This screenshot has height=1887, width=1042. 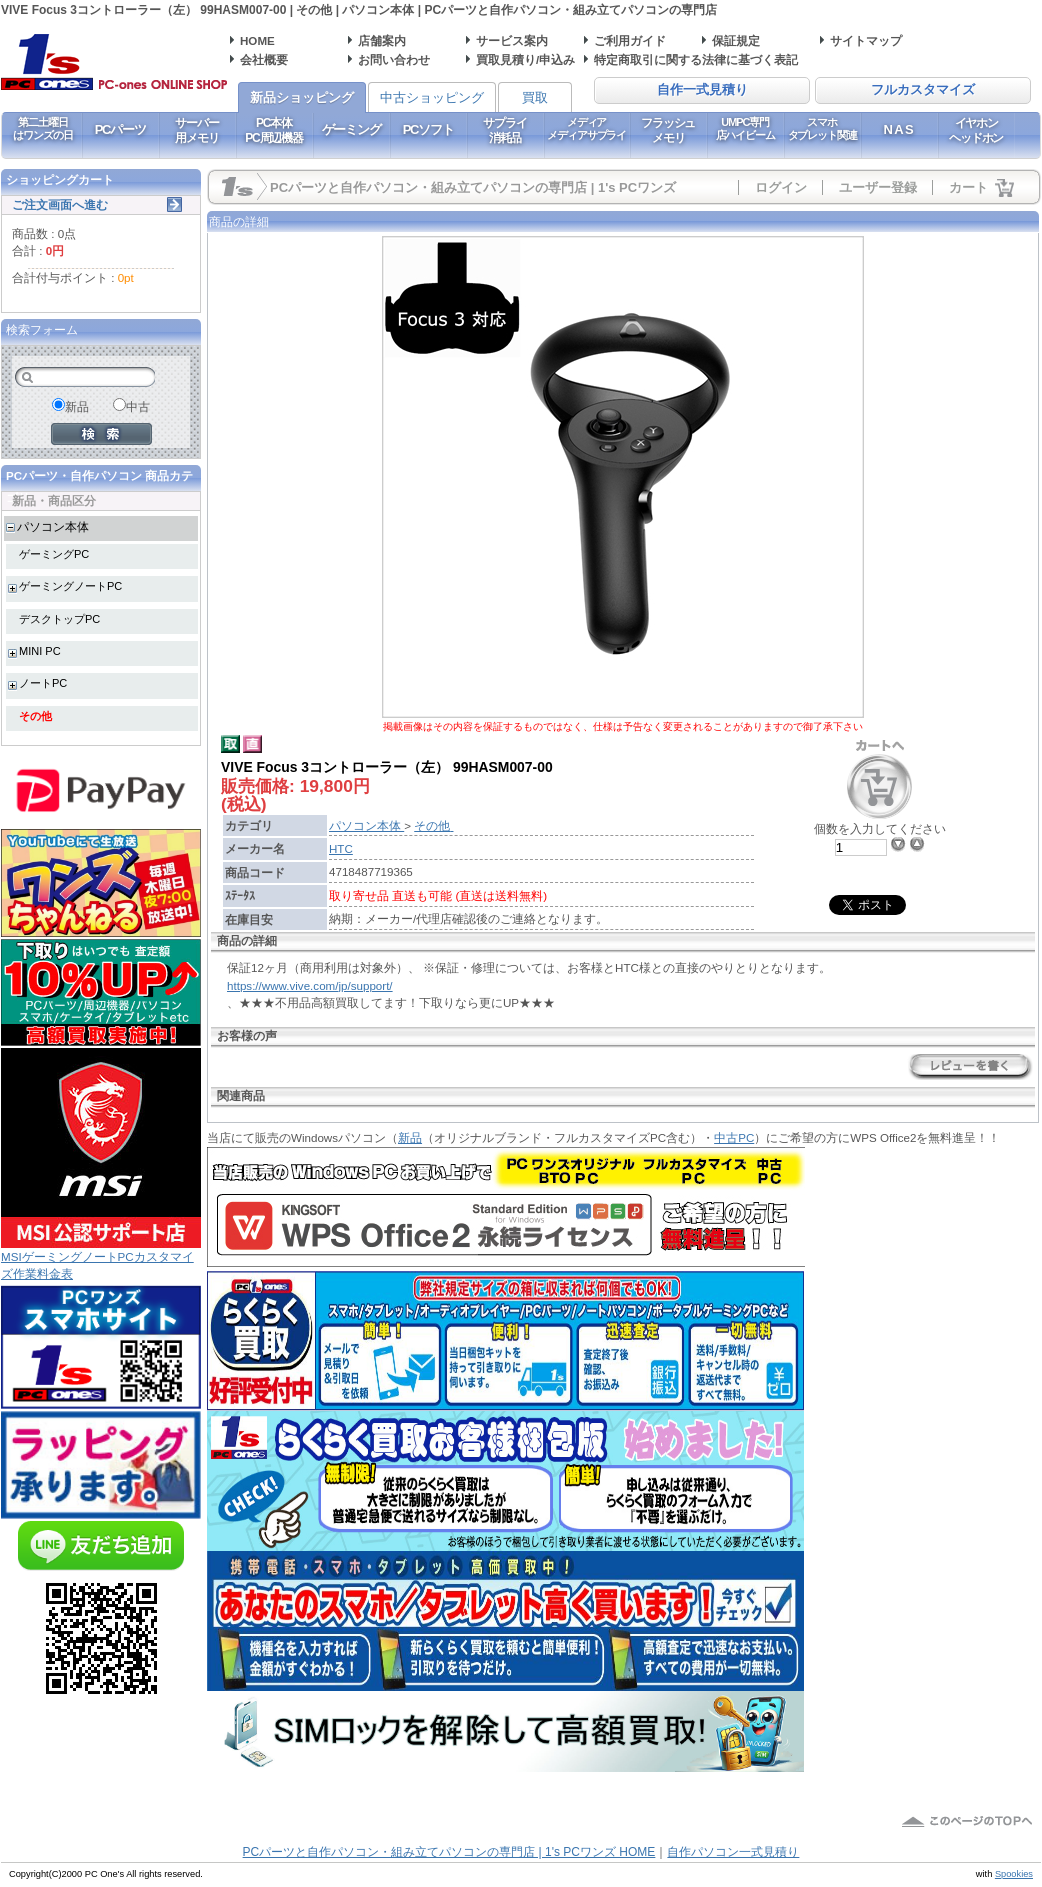 I want to click on ゲーミングノートPC, so click(x=70, y=586).